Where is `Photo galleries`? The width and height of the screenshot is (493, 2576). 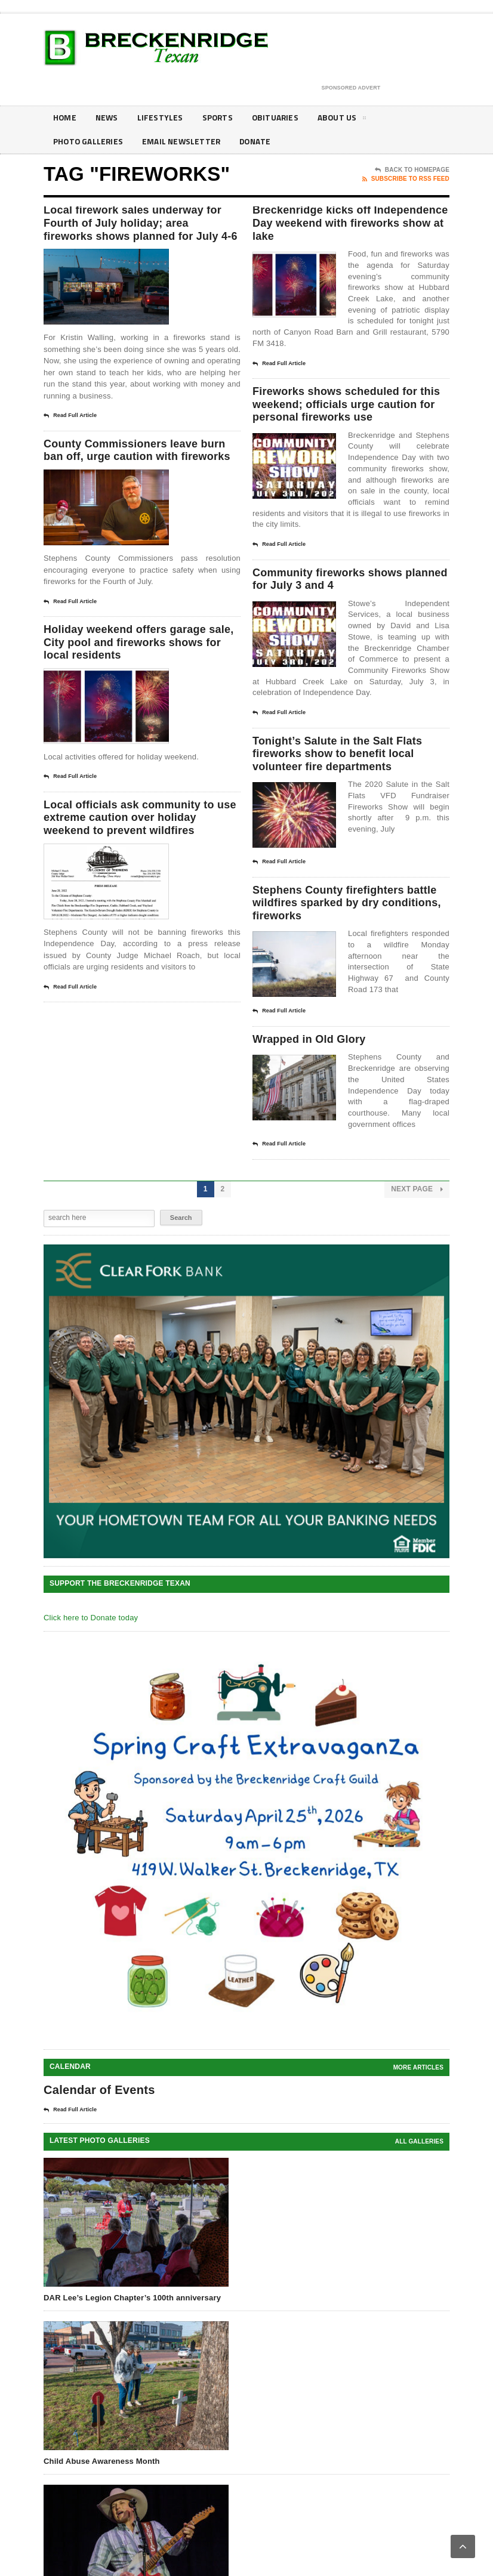
Photo galleries is located at coordinates (89, 141).